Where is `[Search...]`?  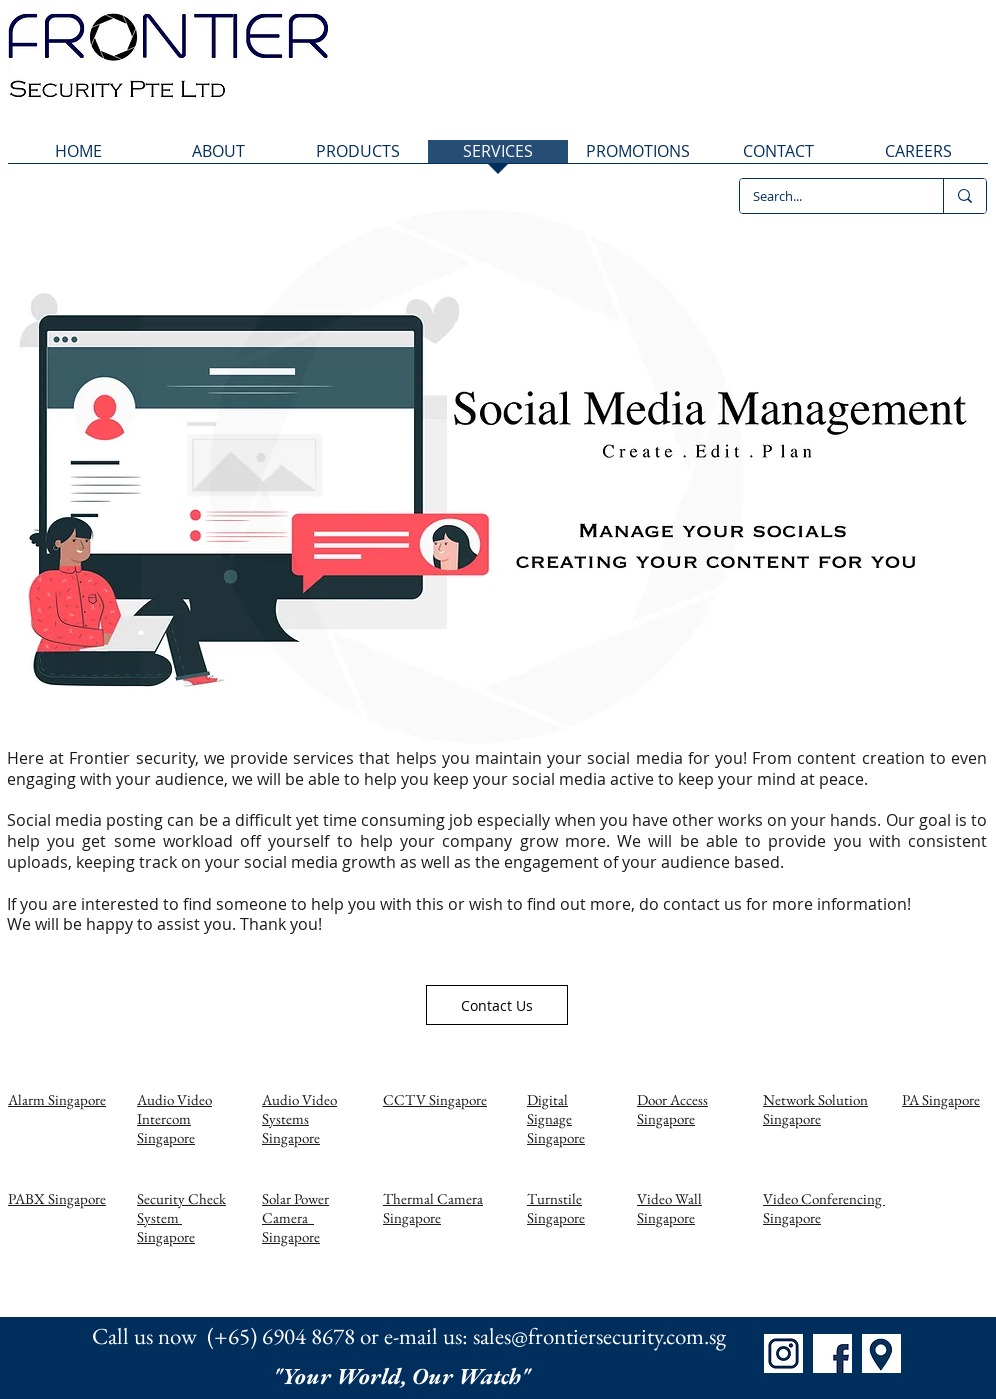 [Search...] is located at coordinates (827, 196).